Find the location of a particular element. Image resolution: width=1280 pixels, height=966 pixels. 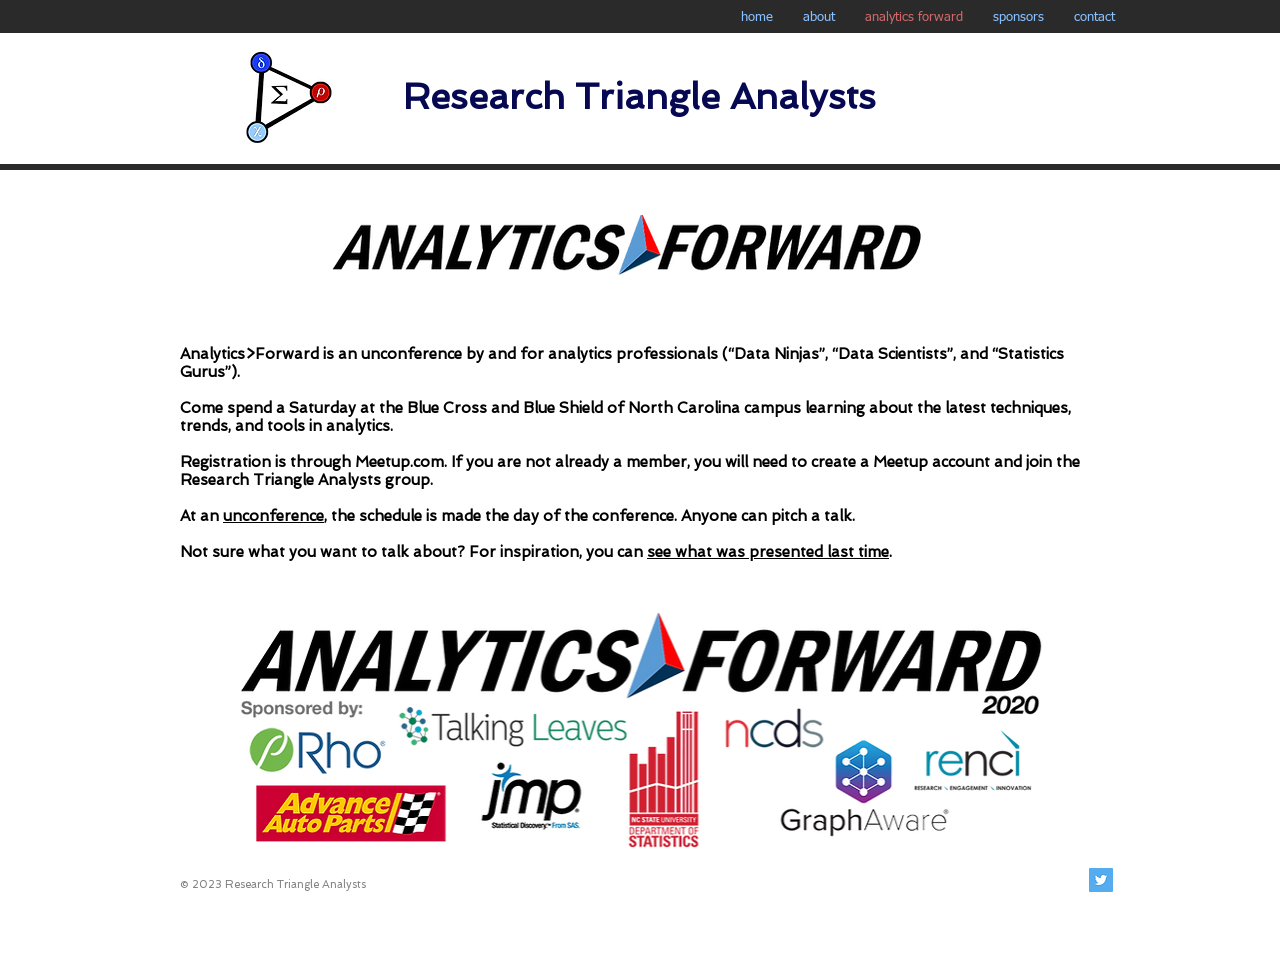

unconference is located at coordinates (411, 354).